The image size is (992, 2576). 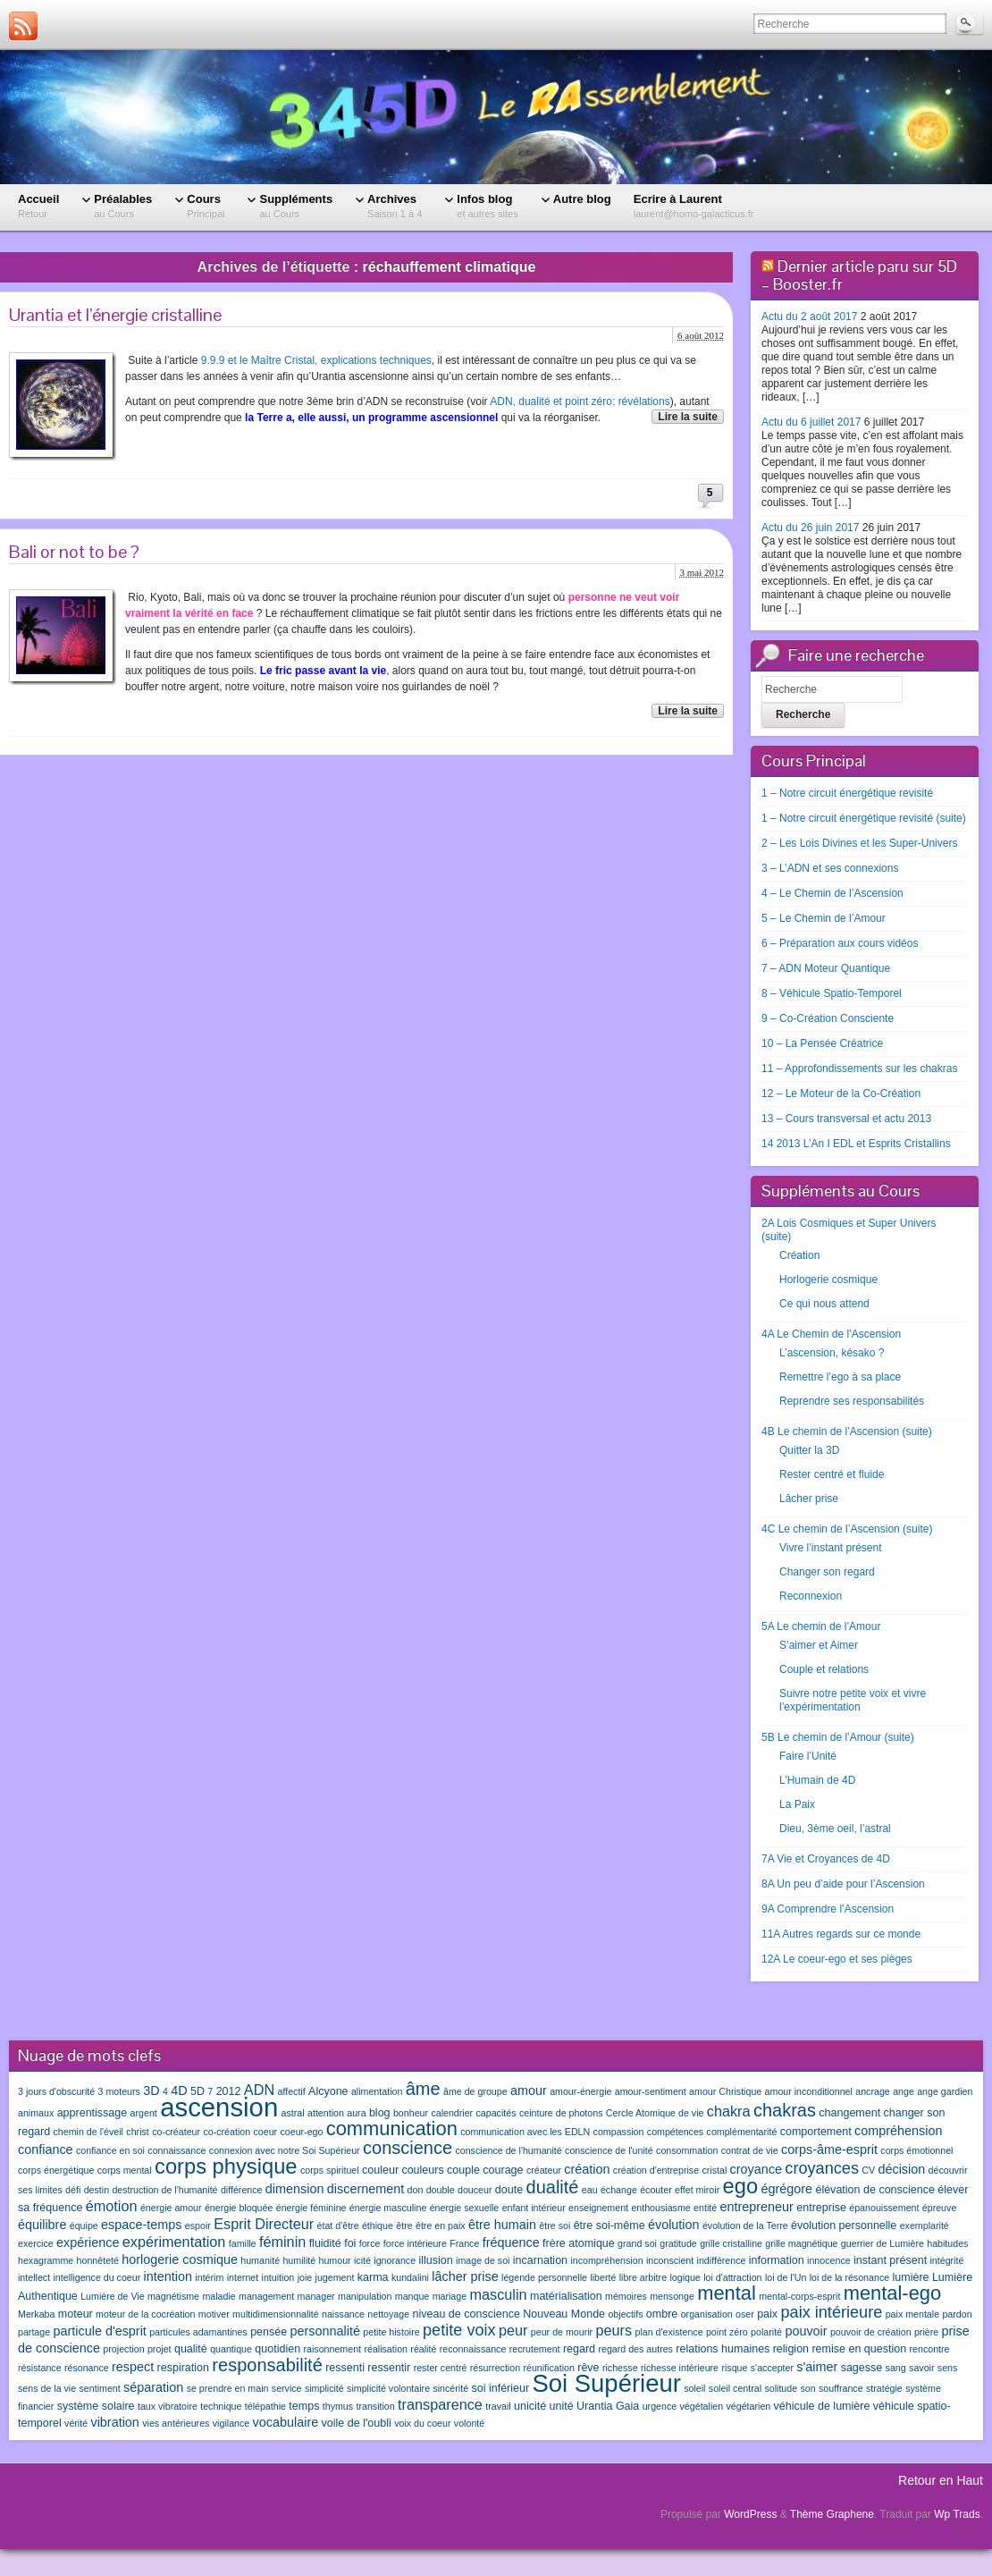 I want to click on éthique, so click(x=377, y=2225).